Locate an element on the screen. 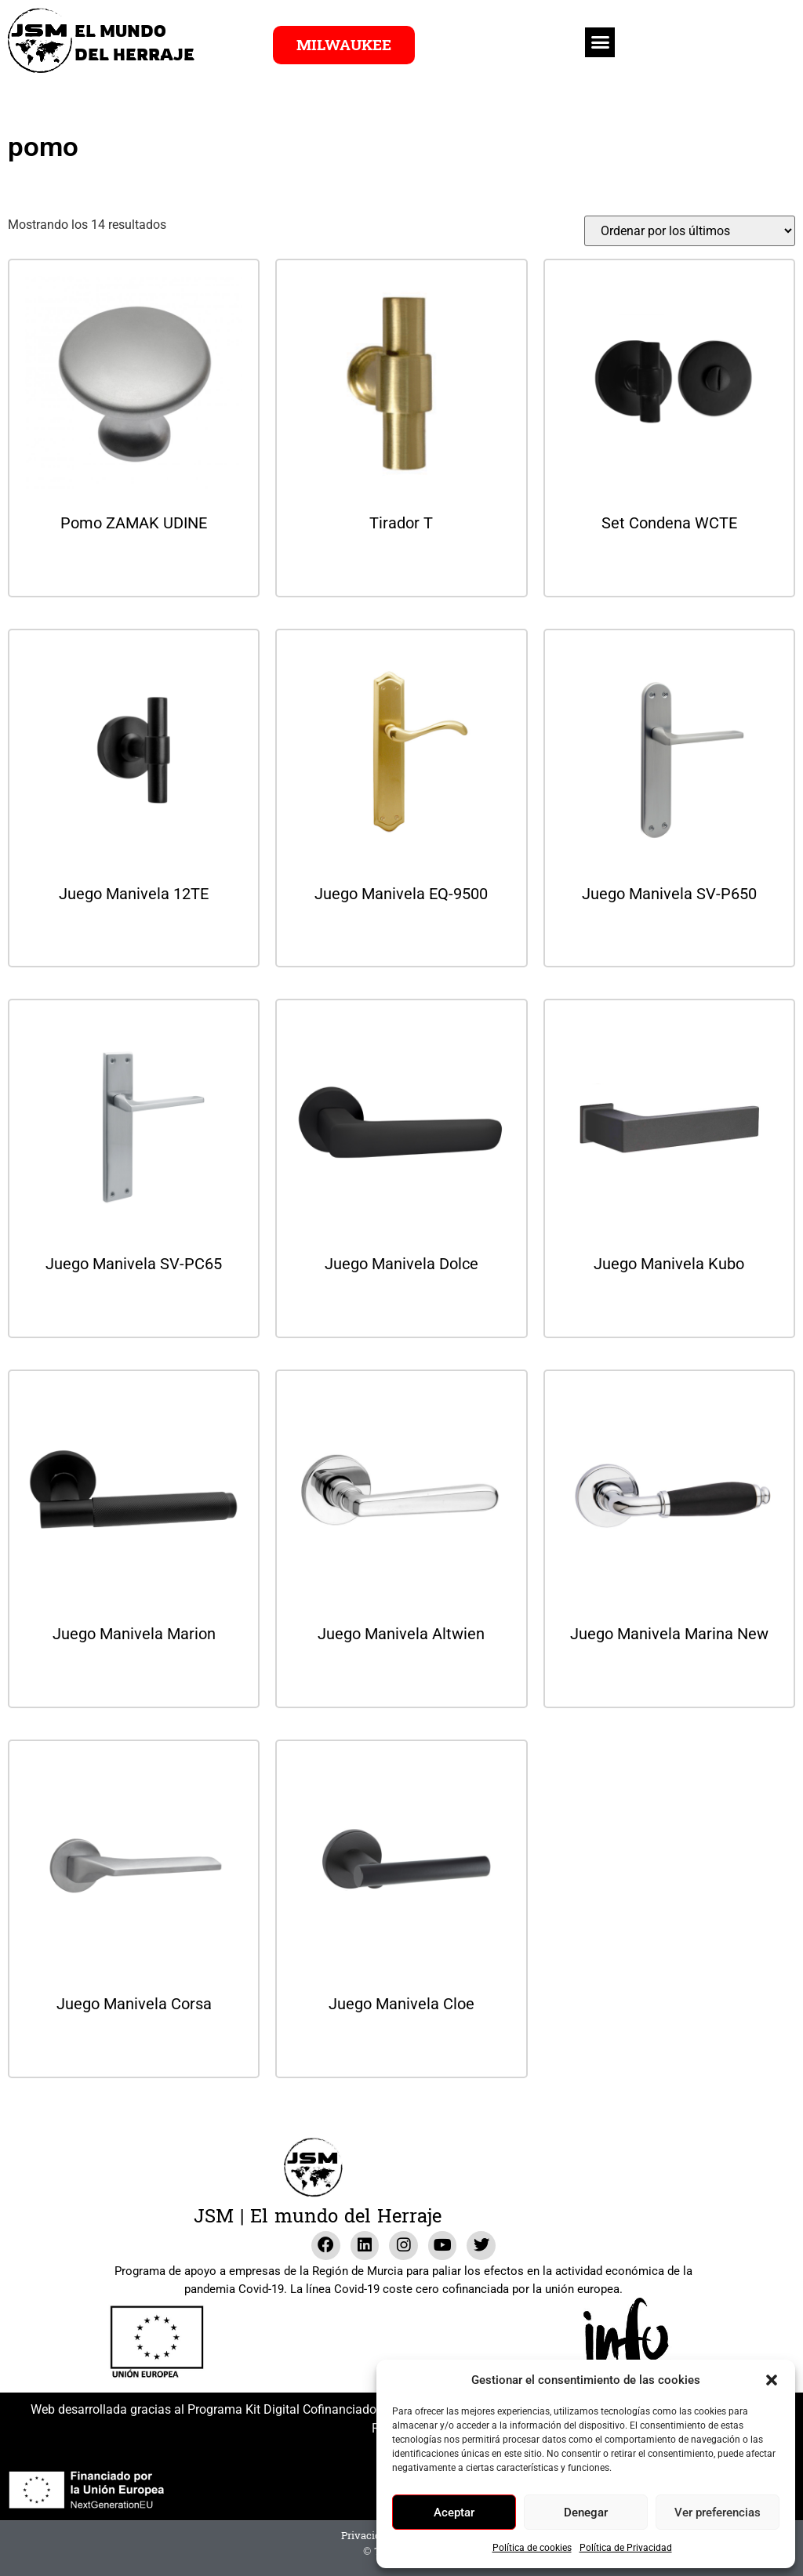  Leer más [Lee más sobre “Set Condena WCTE”] is located at coordinates (669, 564).